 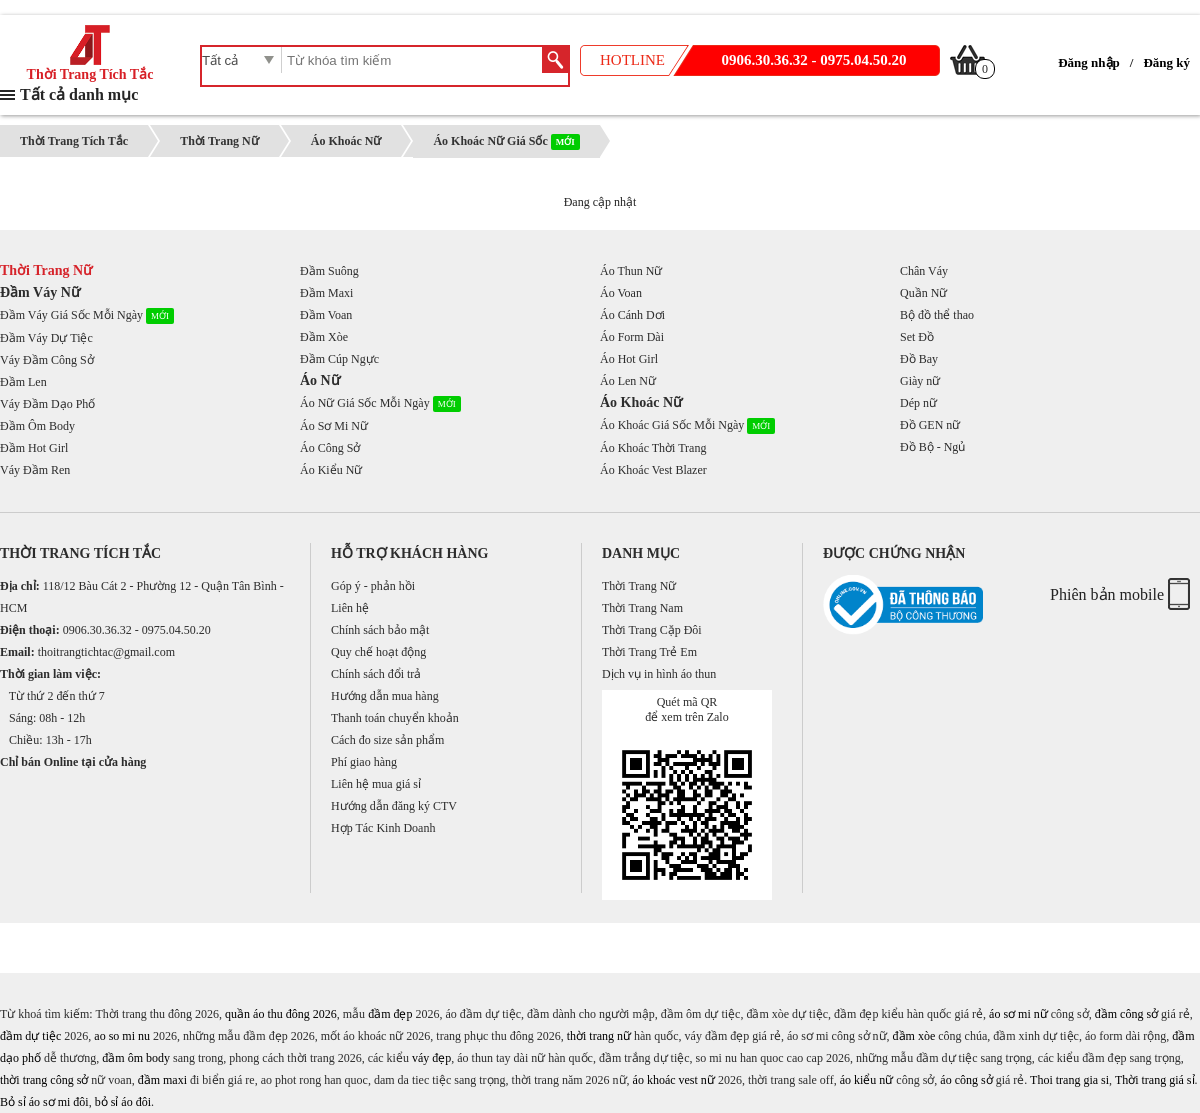 What do you see at coordinates (1018, 1014) in the screenshot?
I see `áo sơ mi nữ` at bounding box center [1018, 1014].